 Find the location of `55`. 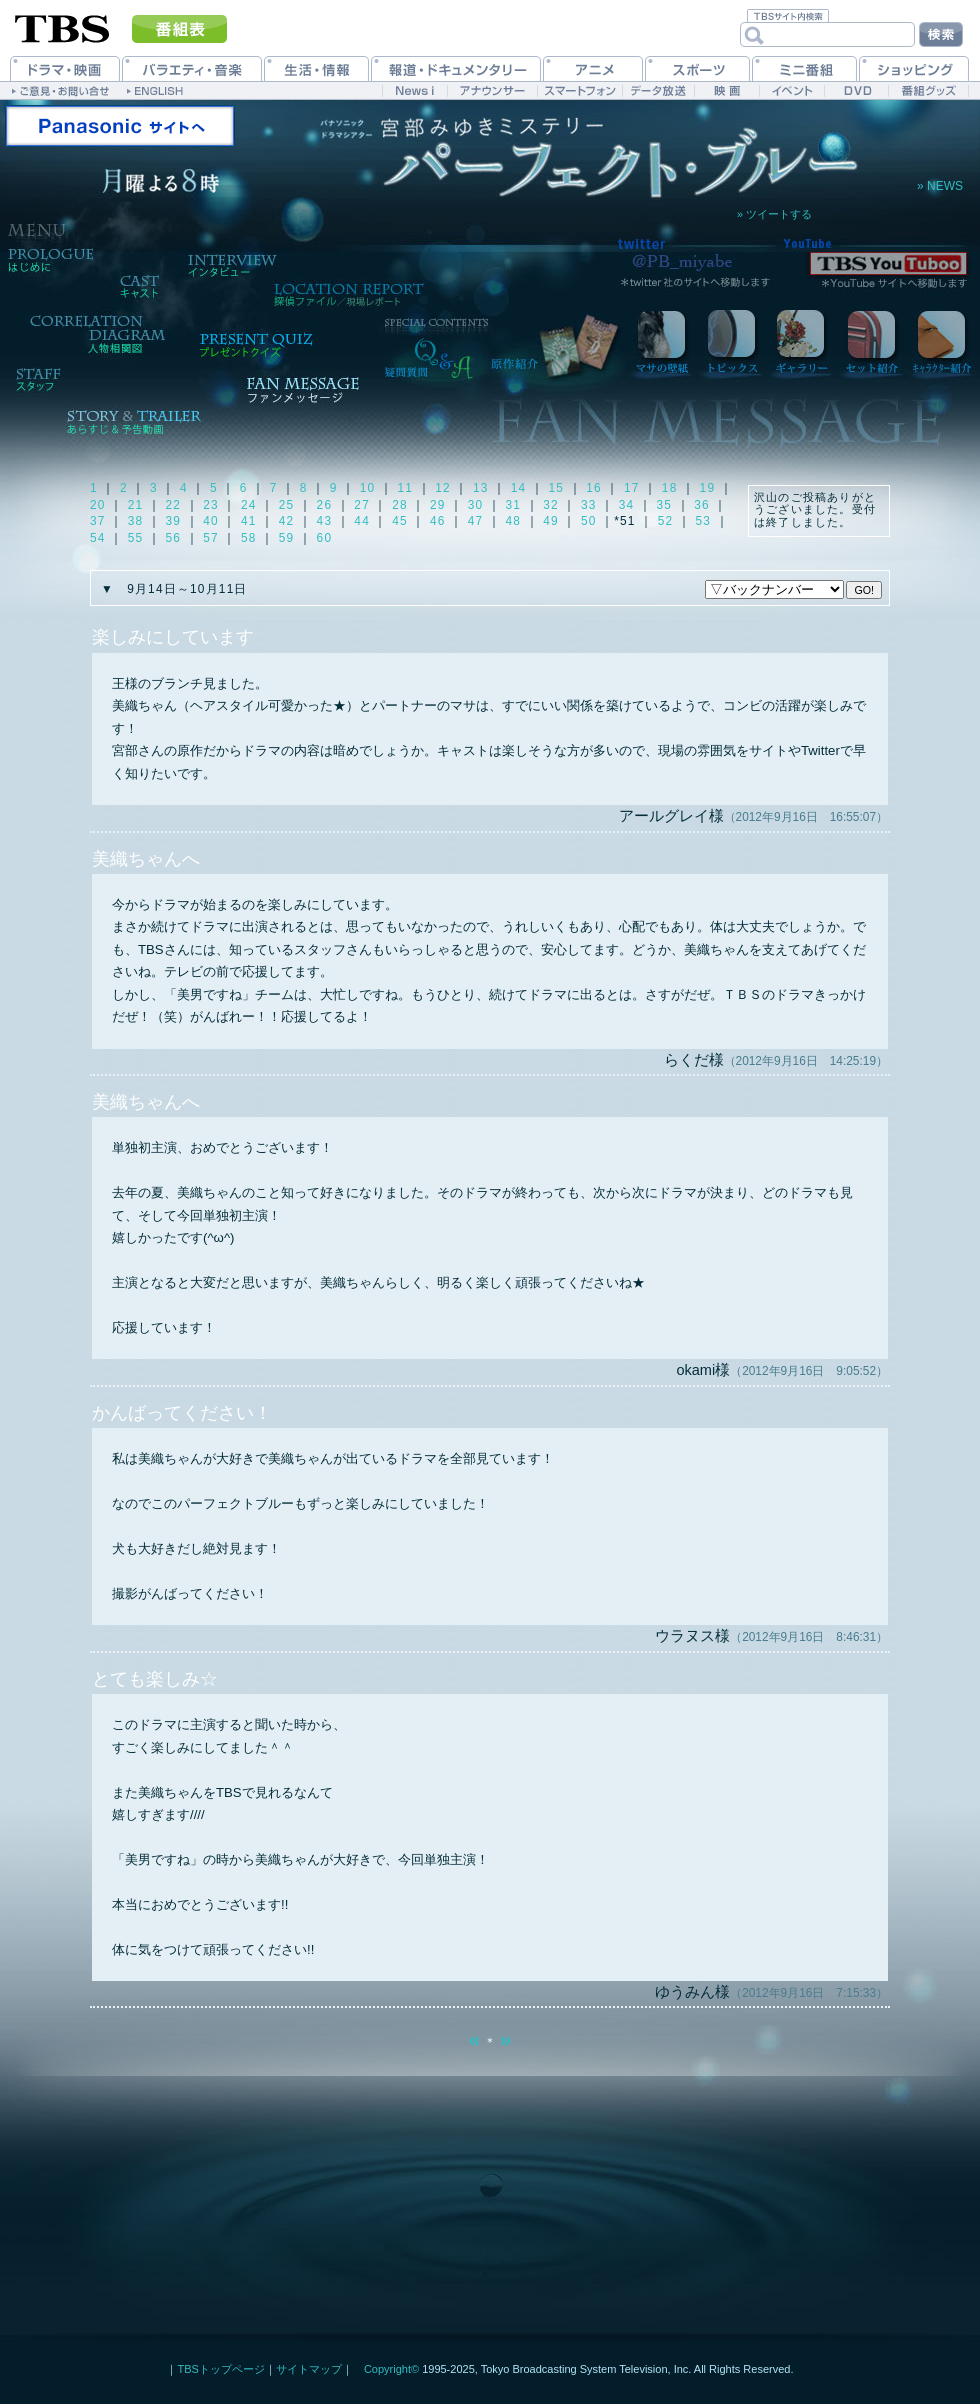

55 is located at coordinates (136, 538).